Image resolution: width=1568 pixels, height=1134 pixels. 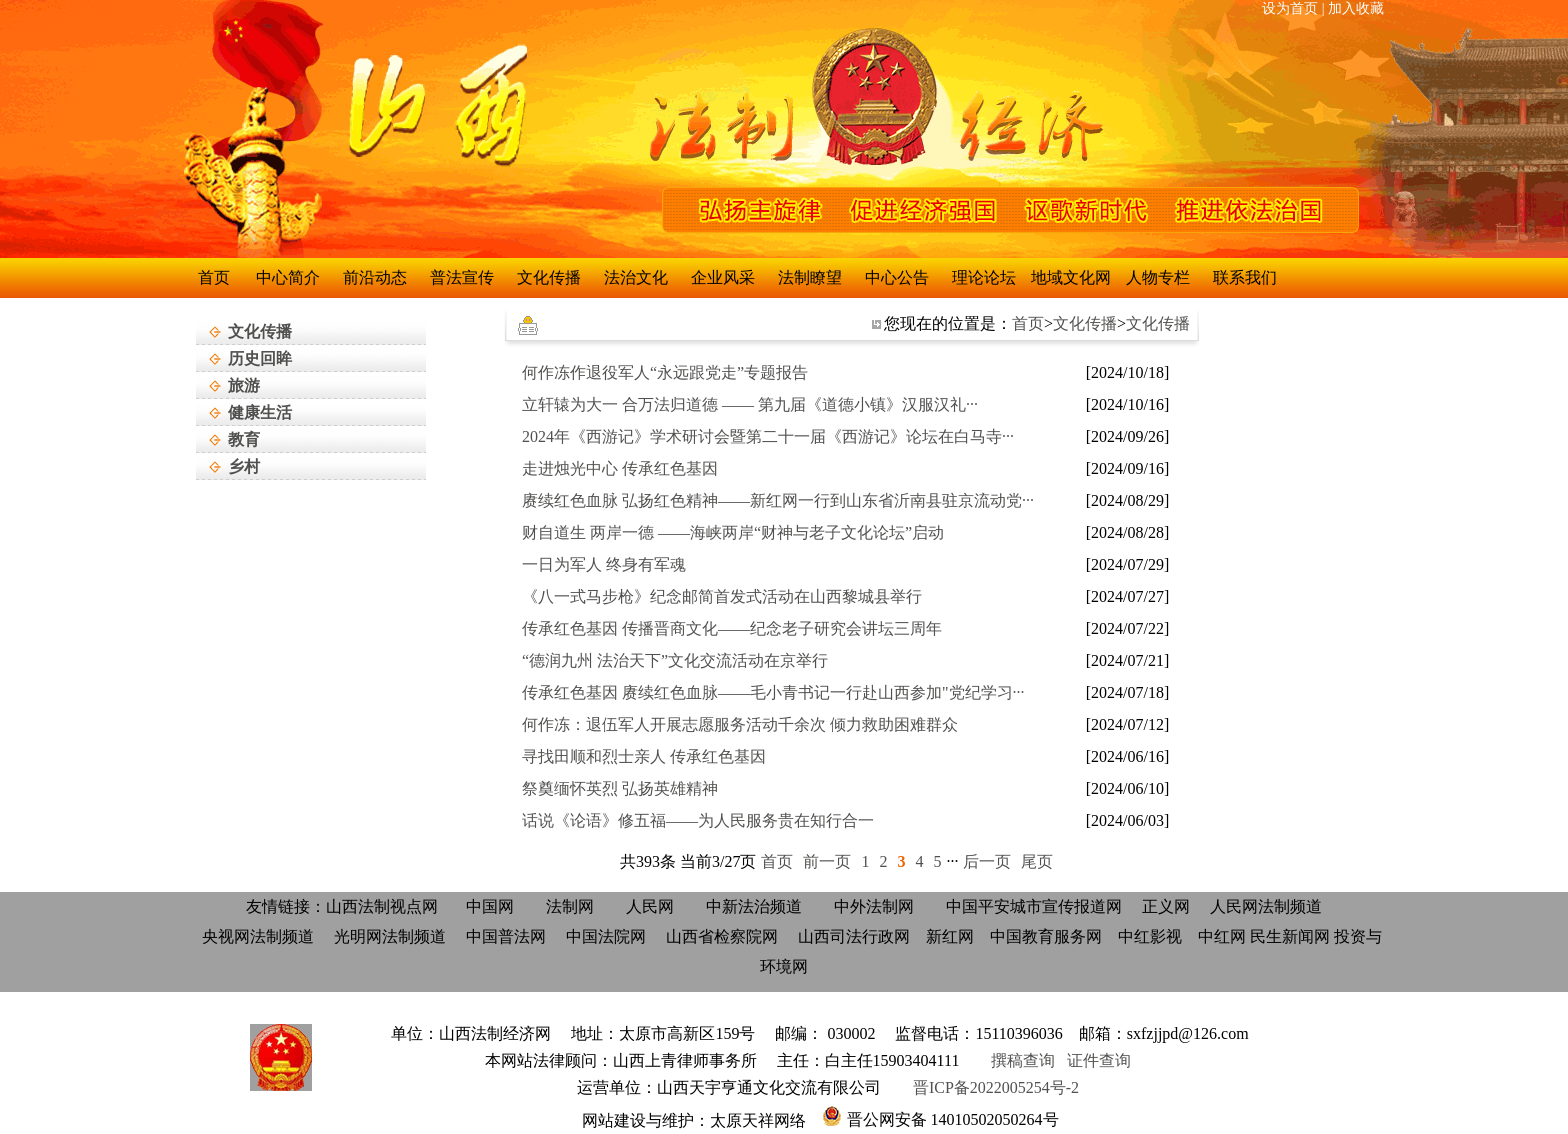 What do you see at coordinates (984, 277) in the screenshot?
I see `理论论坛` at bounding box center [984, 277].